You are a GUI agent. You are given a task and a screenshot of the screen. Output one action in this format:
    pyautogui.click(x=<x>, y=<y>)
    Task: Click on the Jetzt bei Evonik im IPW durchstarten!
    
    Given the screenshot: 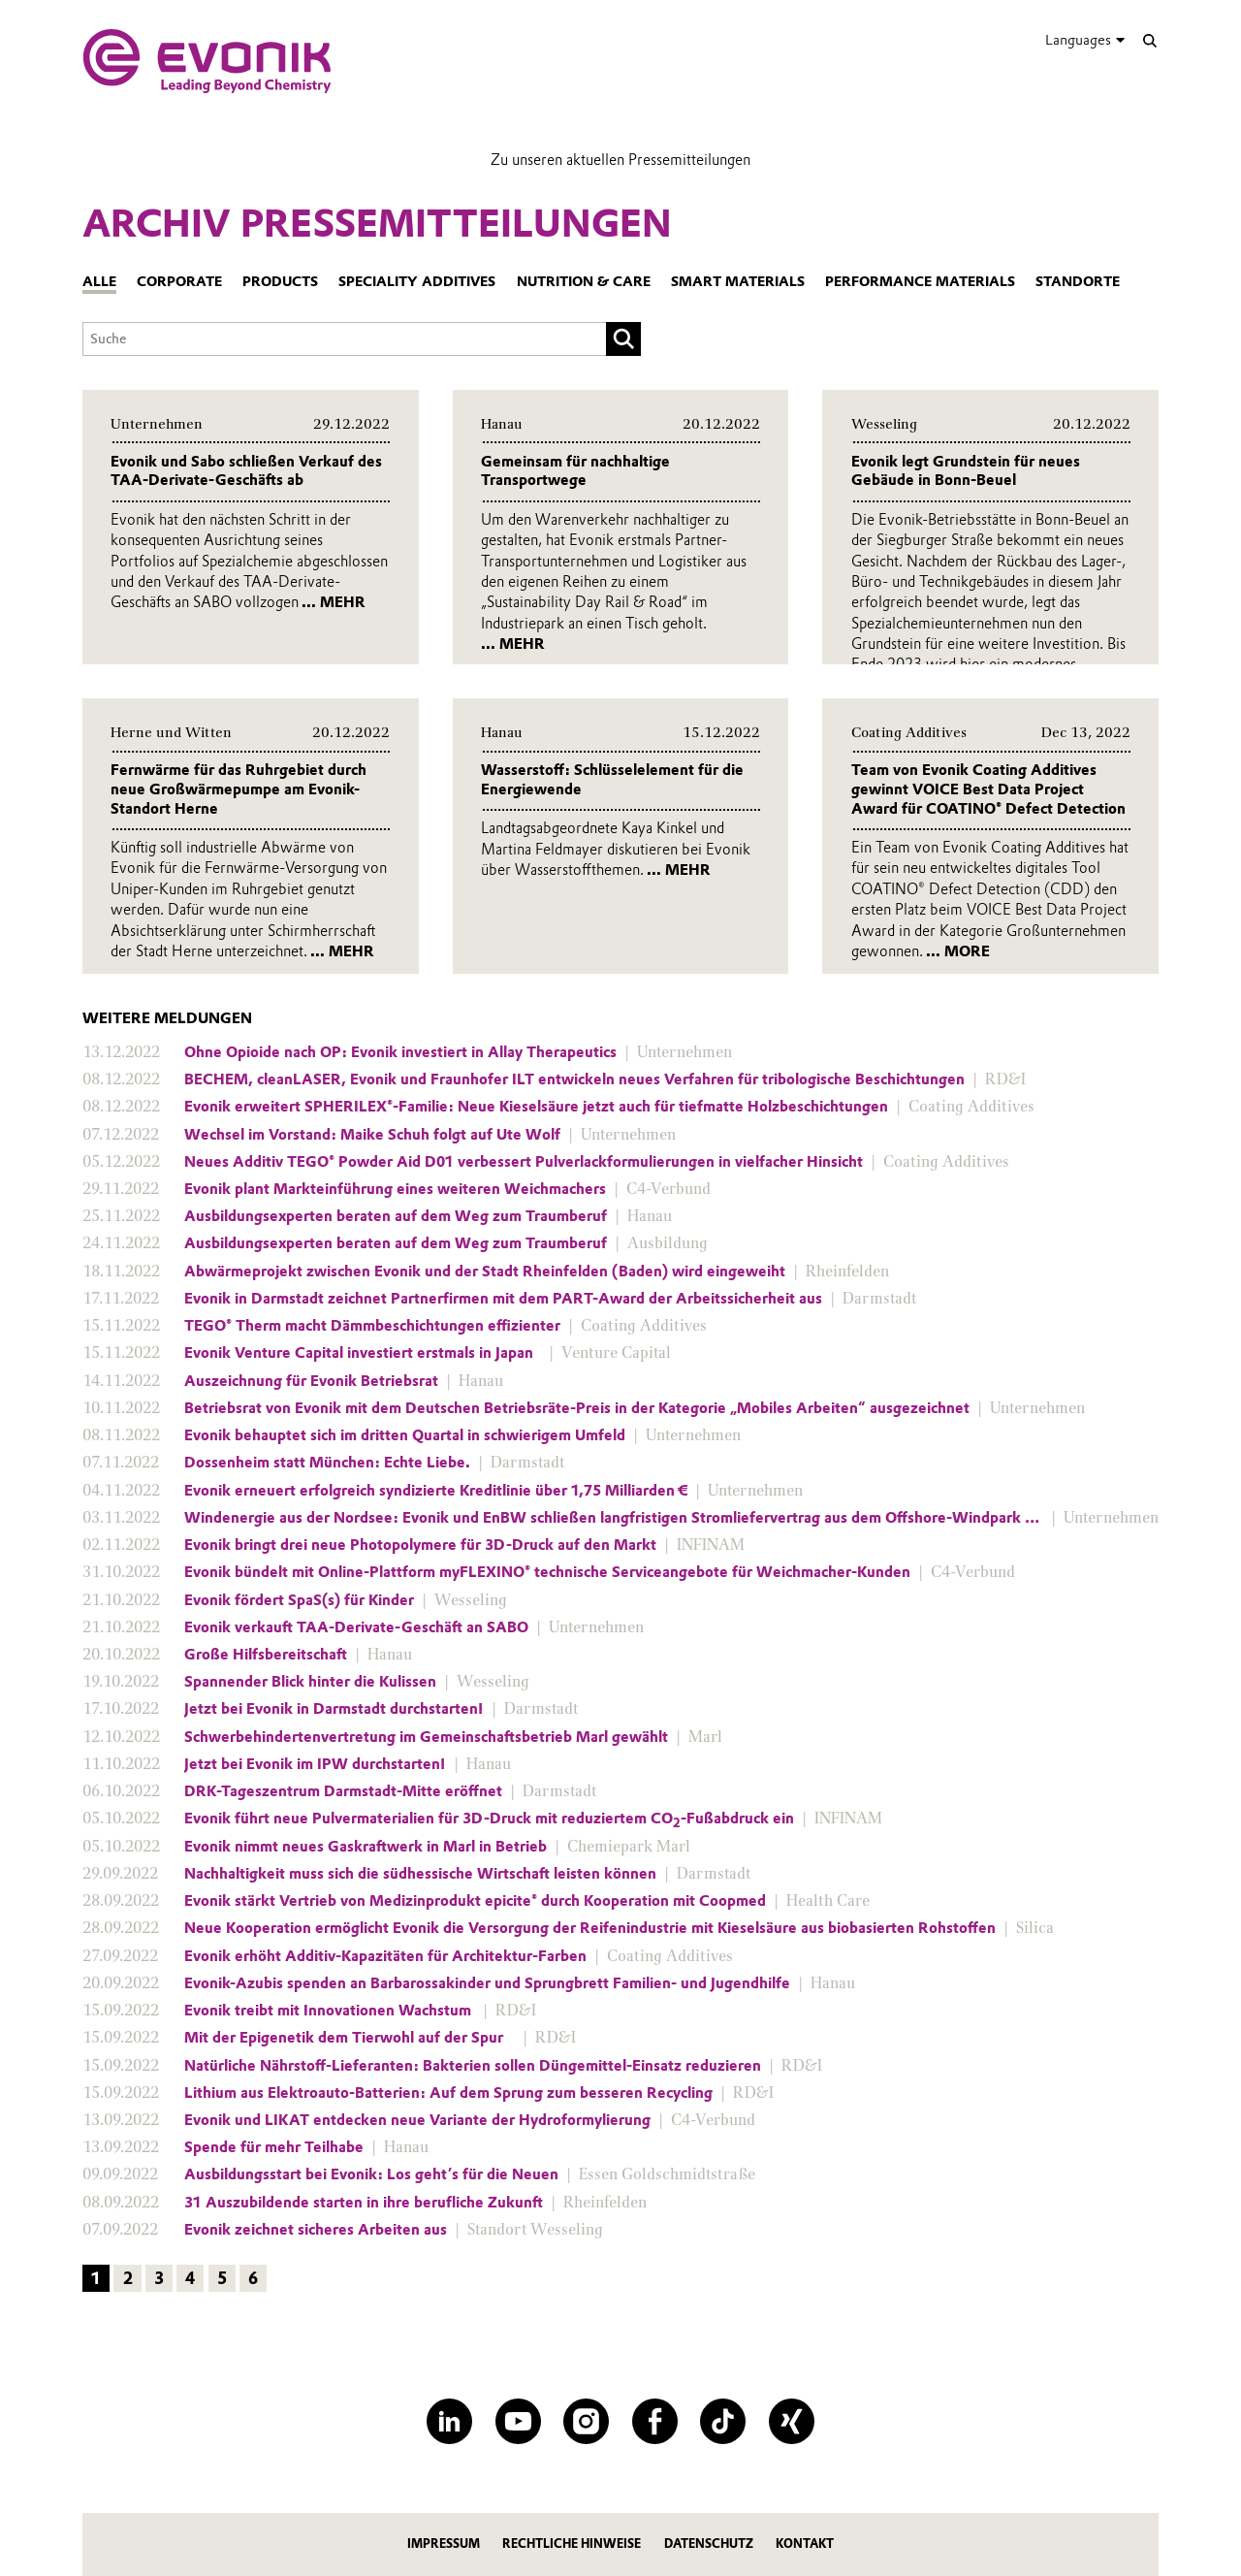 What is the action you would take?
    pyautogui.click(x=315, y=1764)
    